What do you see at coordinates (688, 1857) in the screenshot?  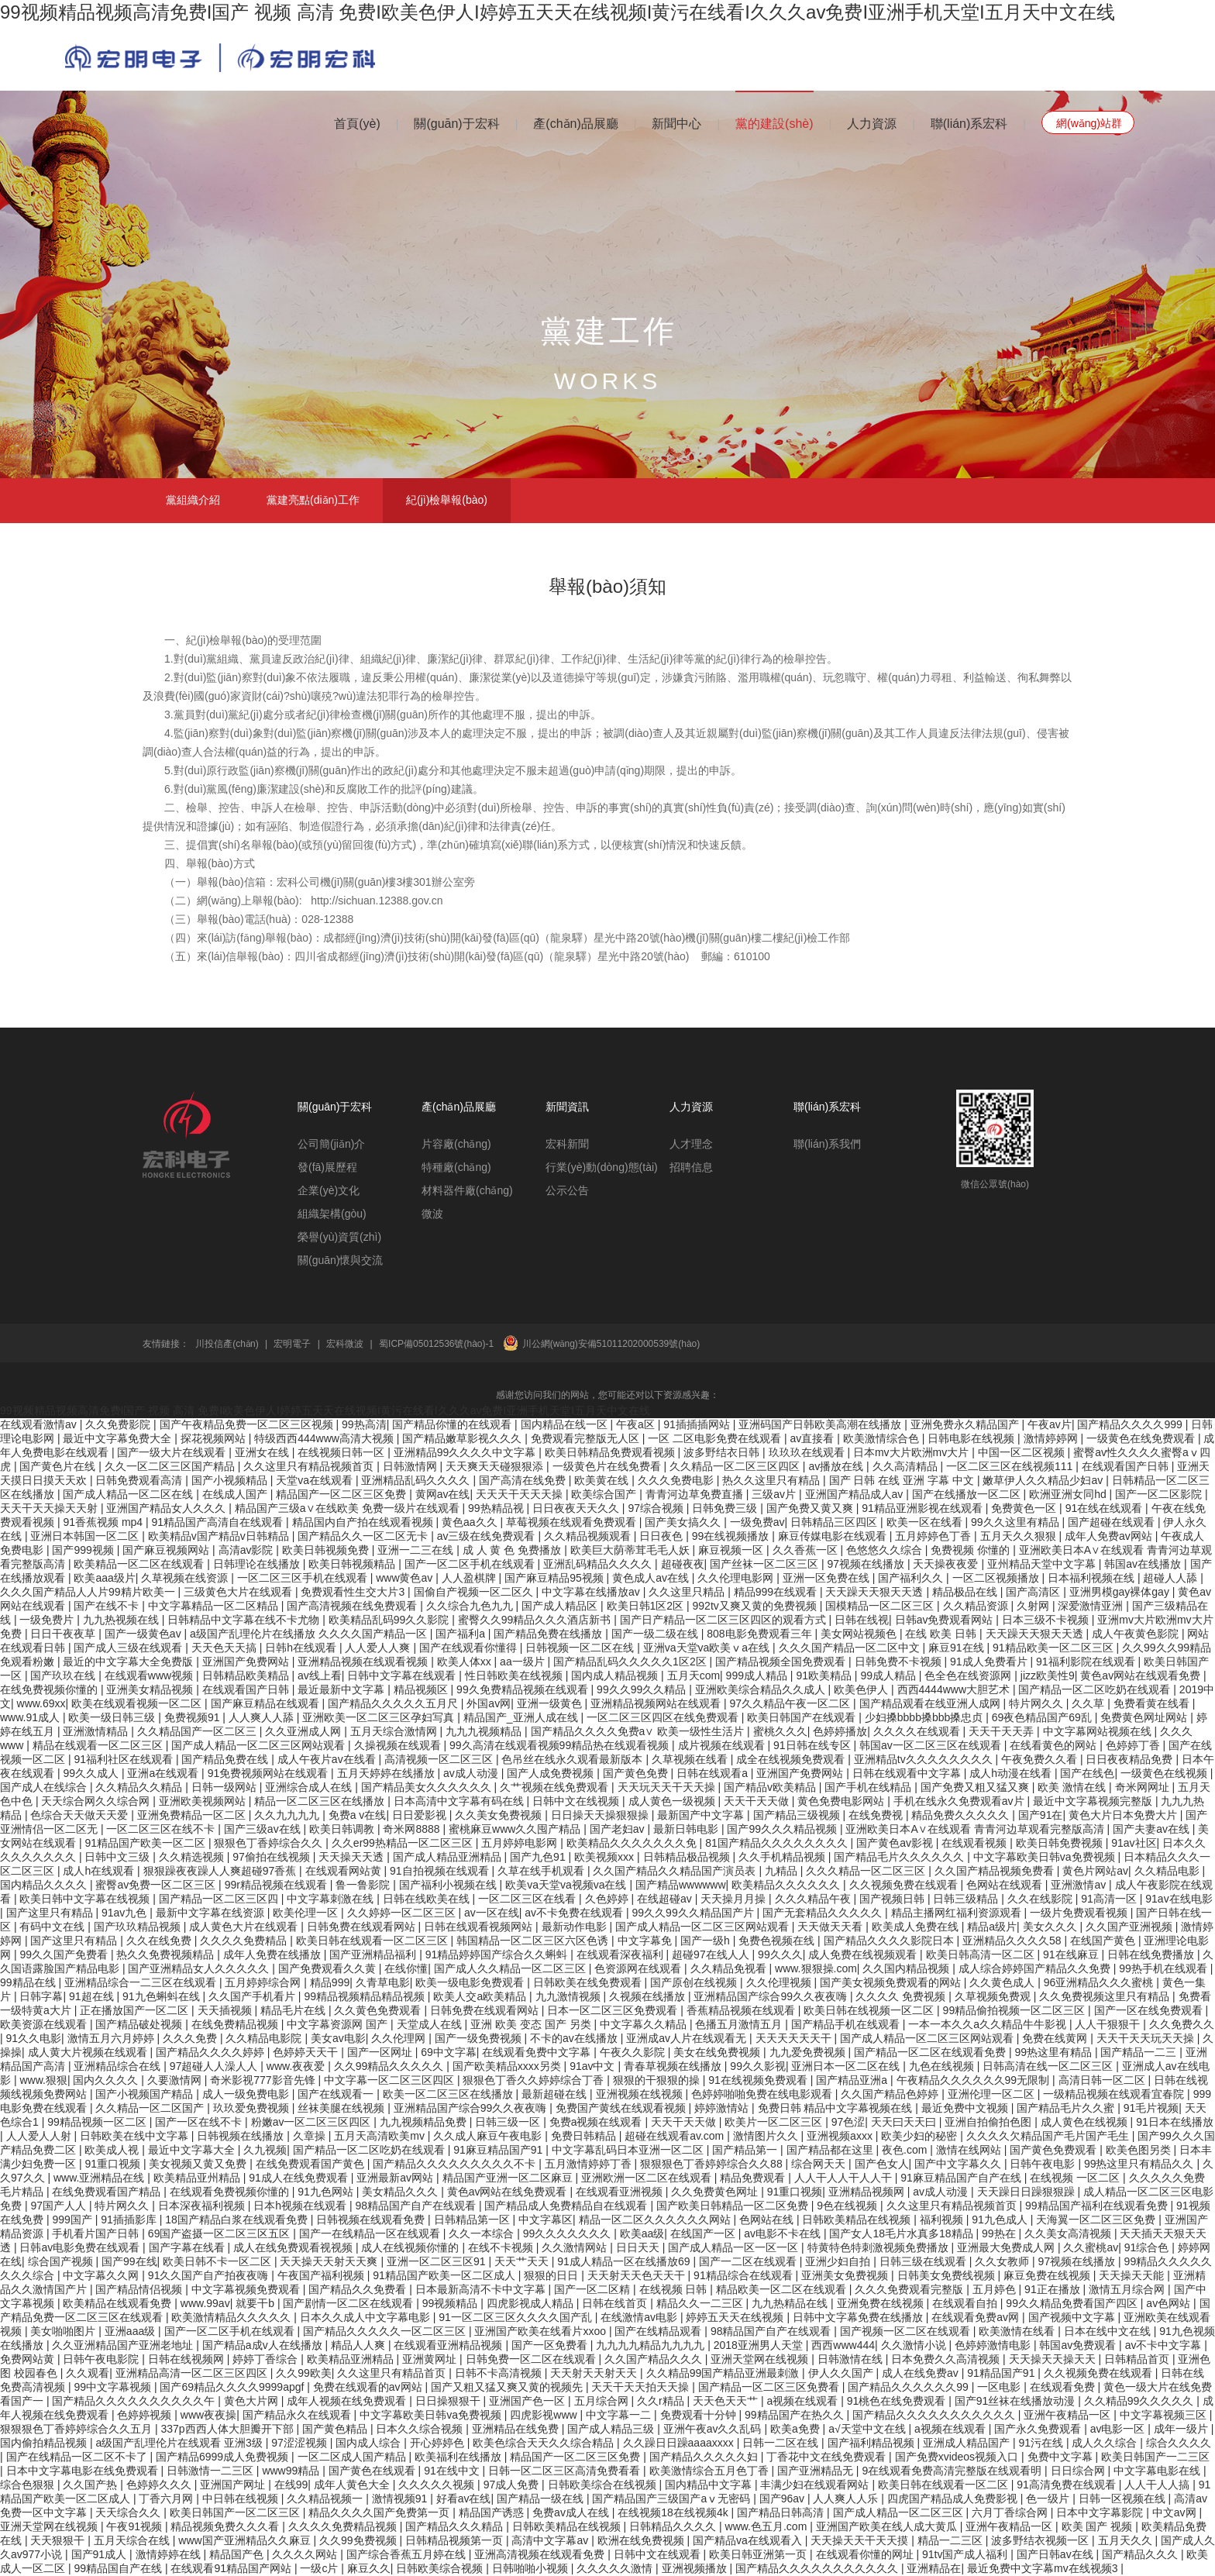 I see `日韩精品极品视频` at bounding box center [688, 1857].